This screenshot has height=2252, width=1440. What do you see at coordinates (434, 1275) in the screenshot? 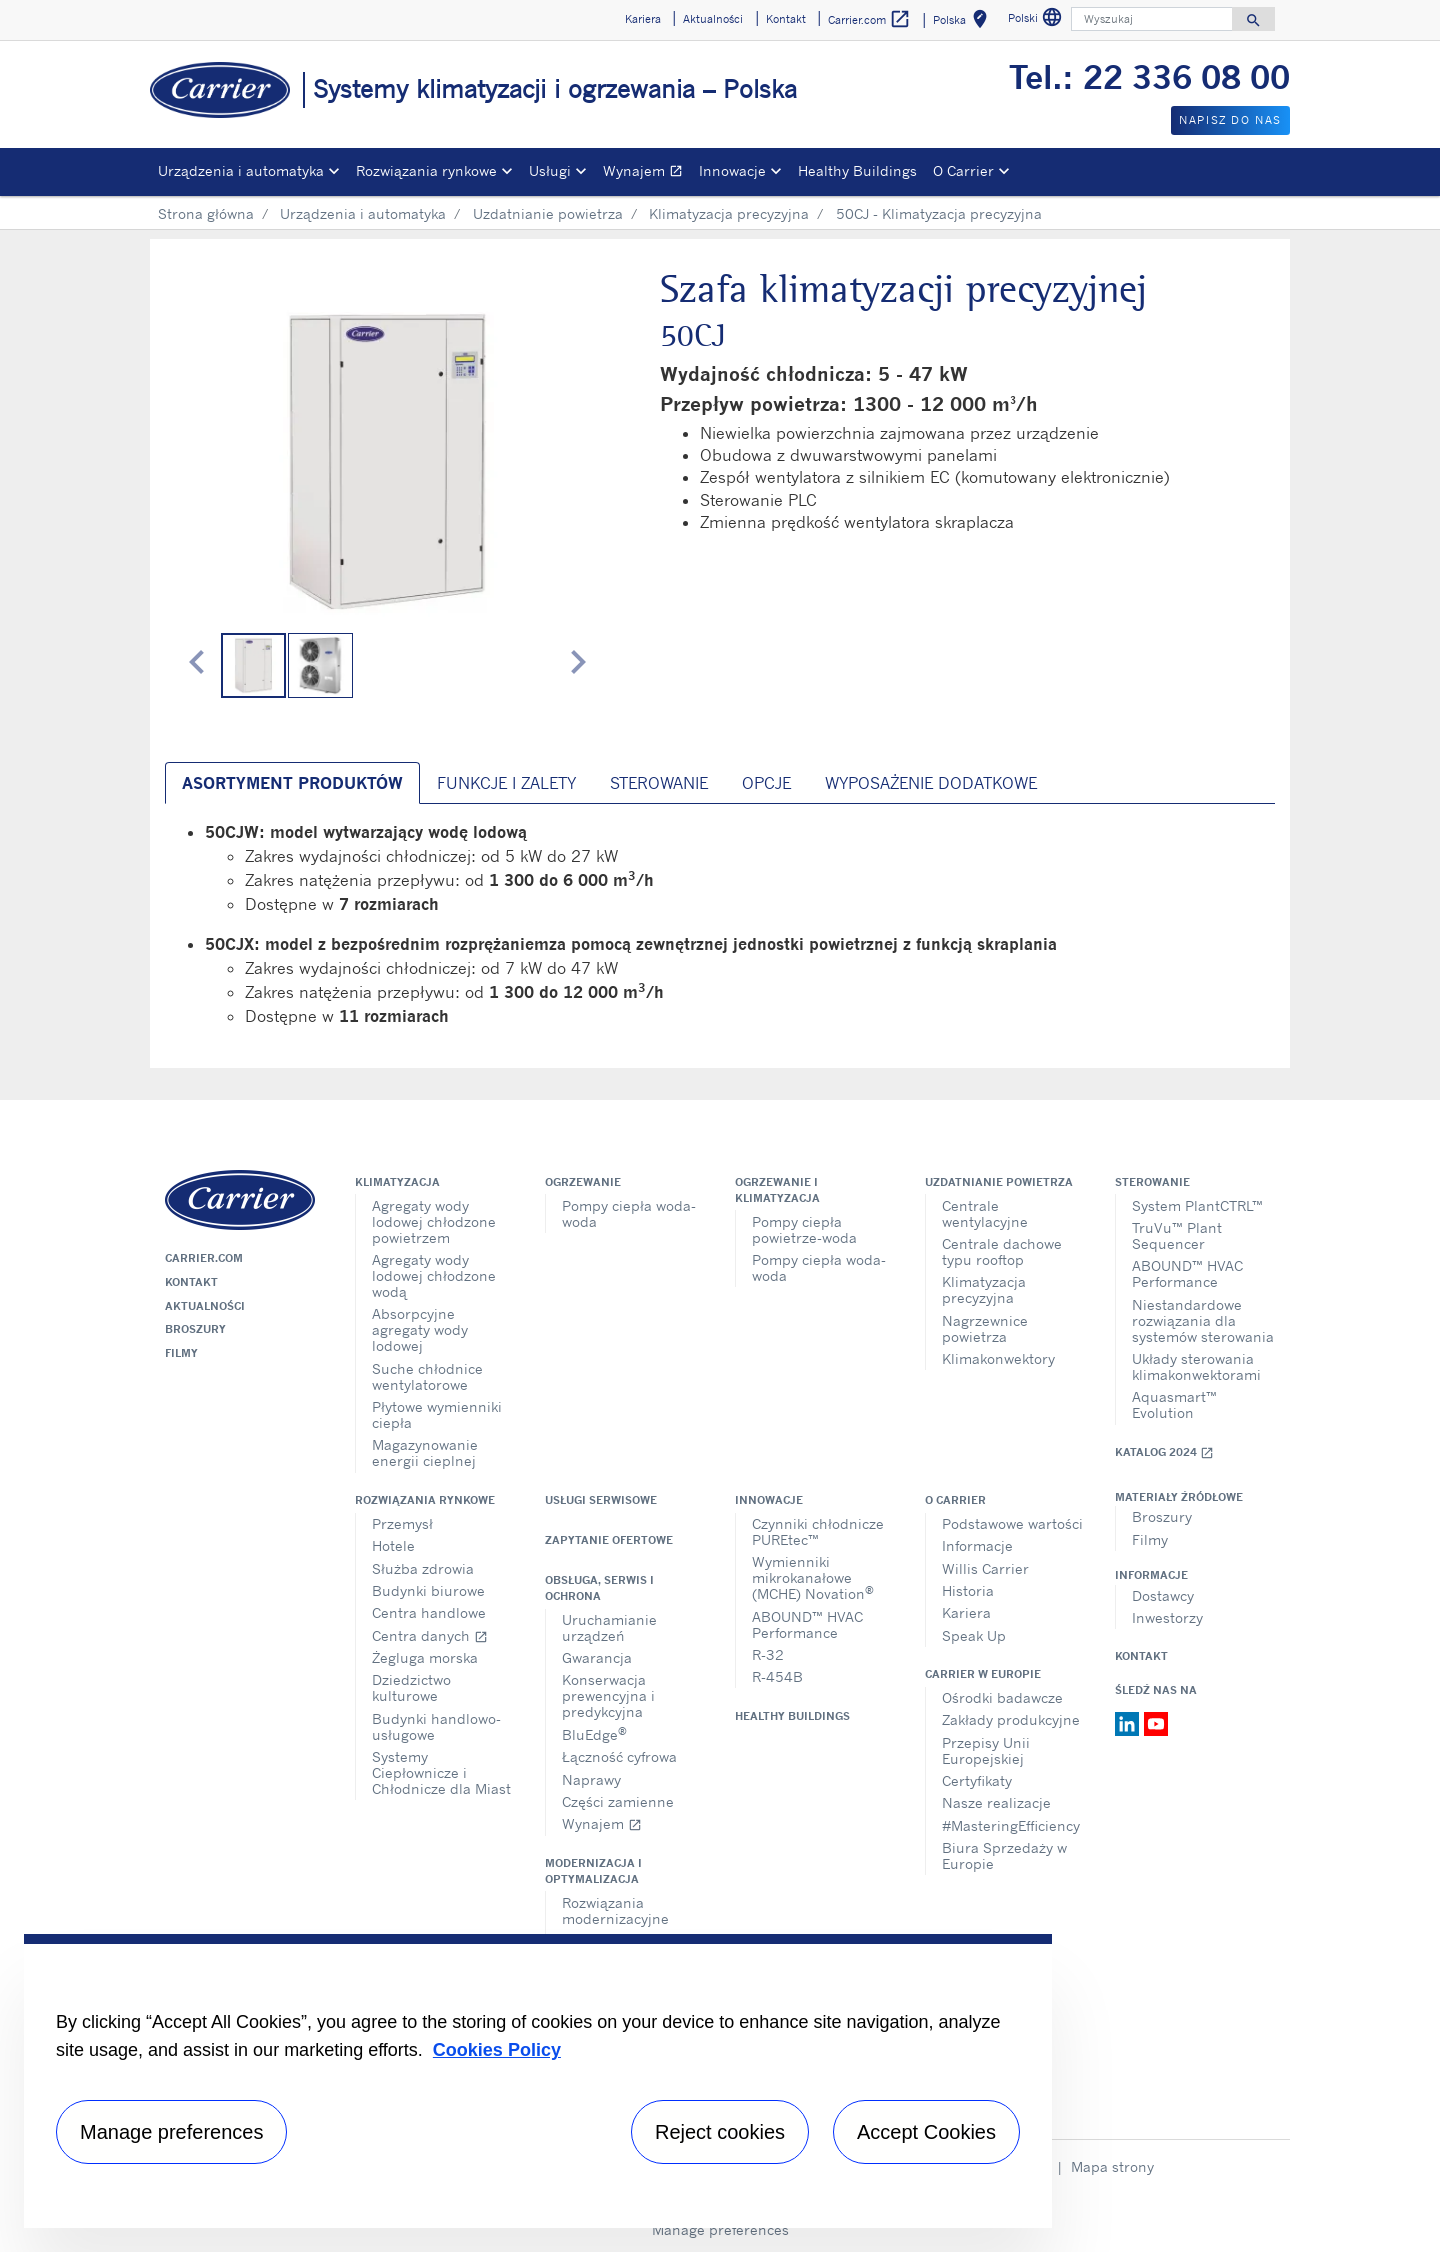
I see `Agregaty wody lodowej chłodzone wodą` at bounding box center [434, 1275].